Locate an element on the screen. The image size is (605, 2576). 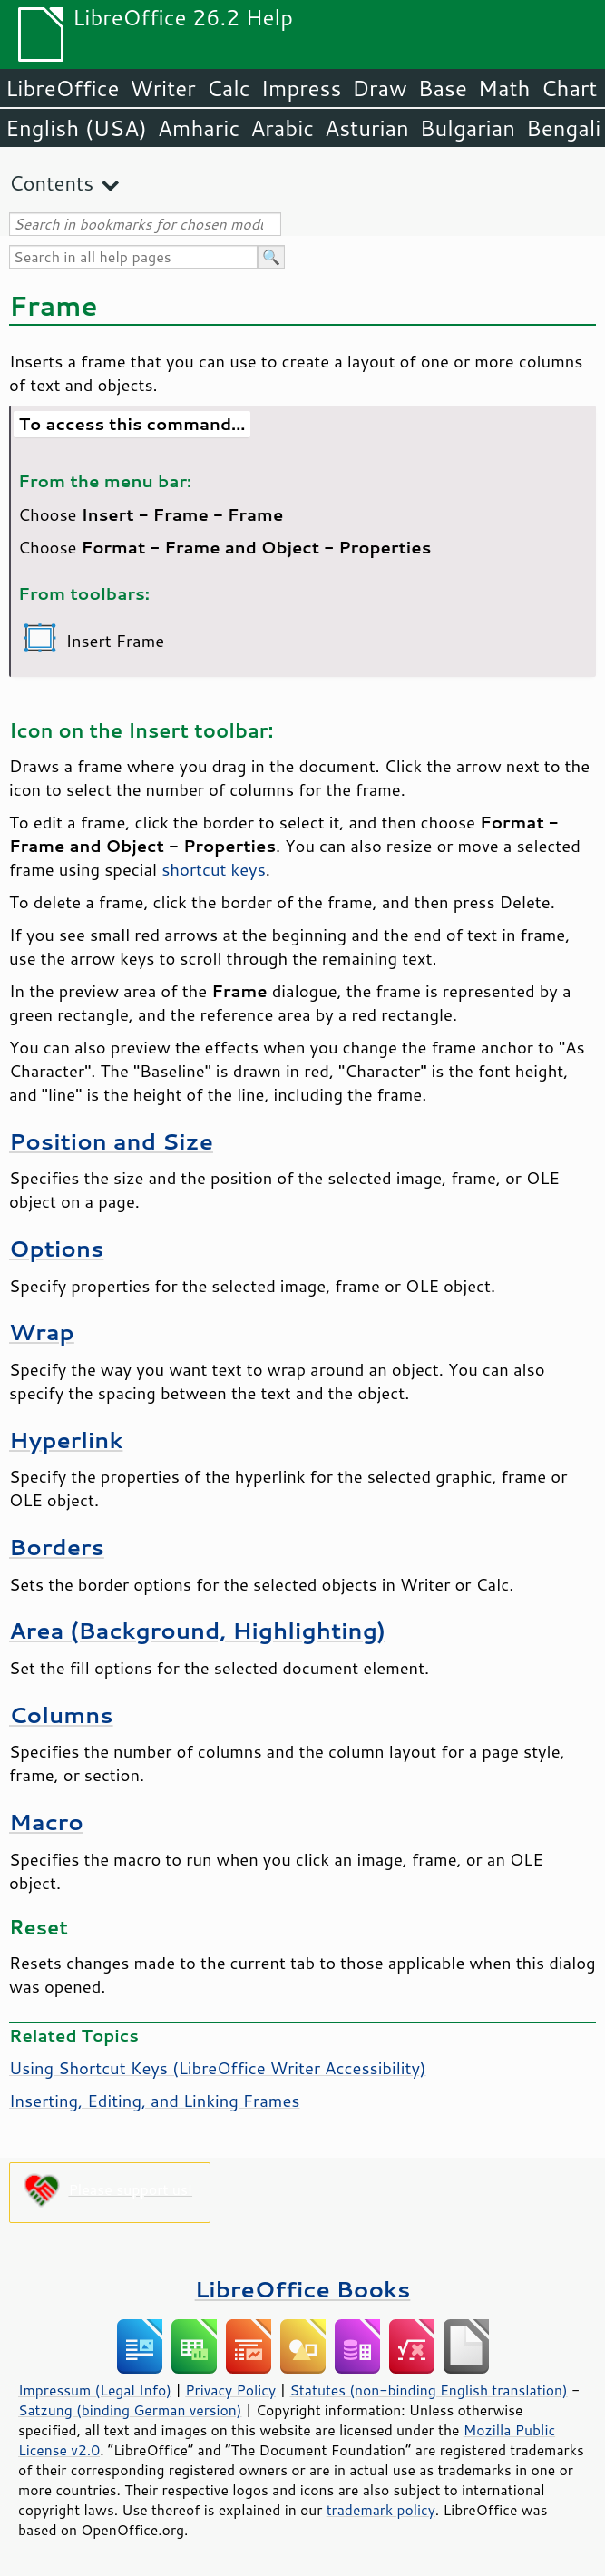
Borders is located at coordinates (56, 1546).